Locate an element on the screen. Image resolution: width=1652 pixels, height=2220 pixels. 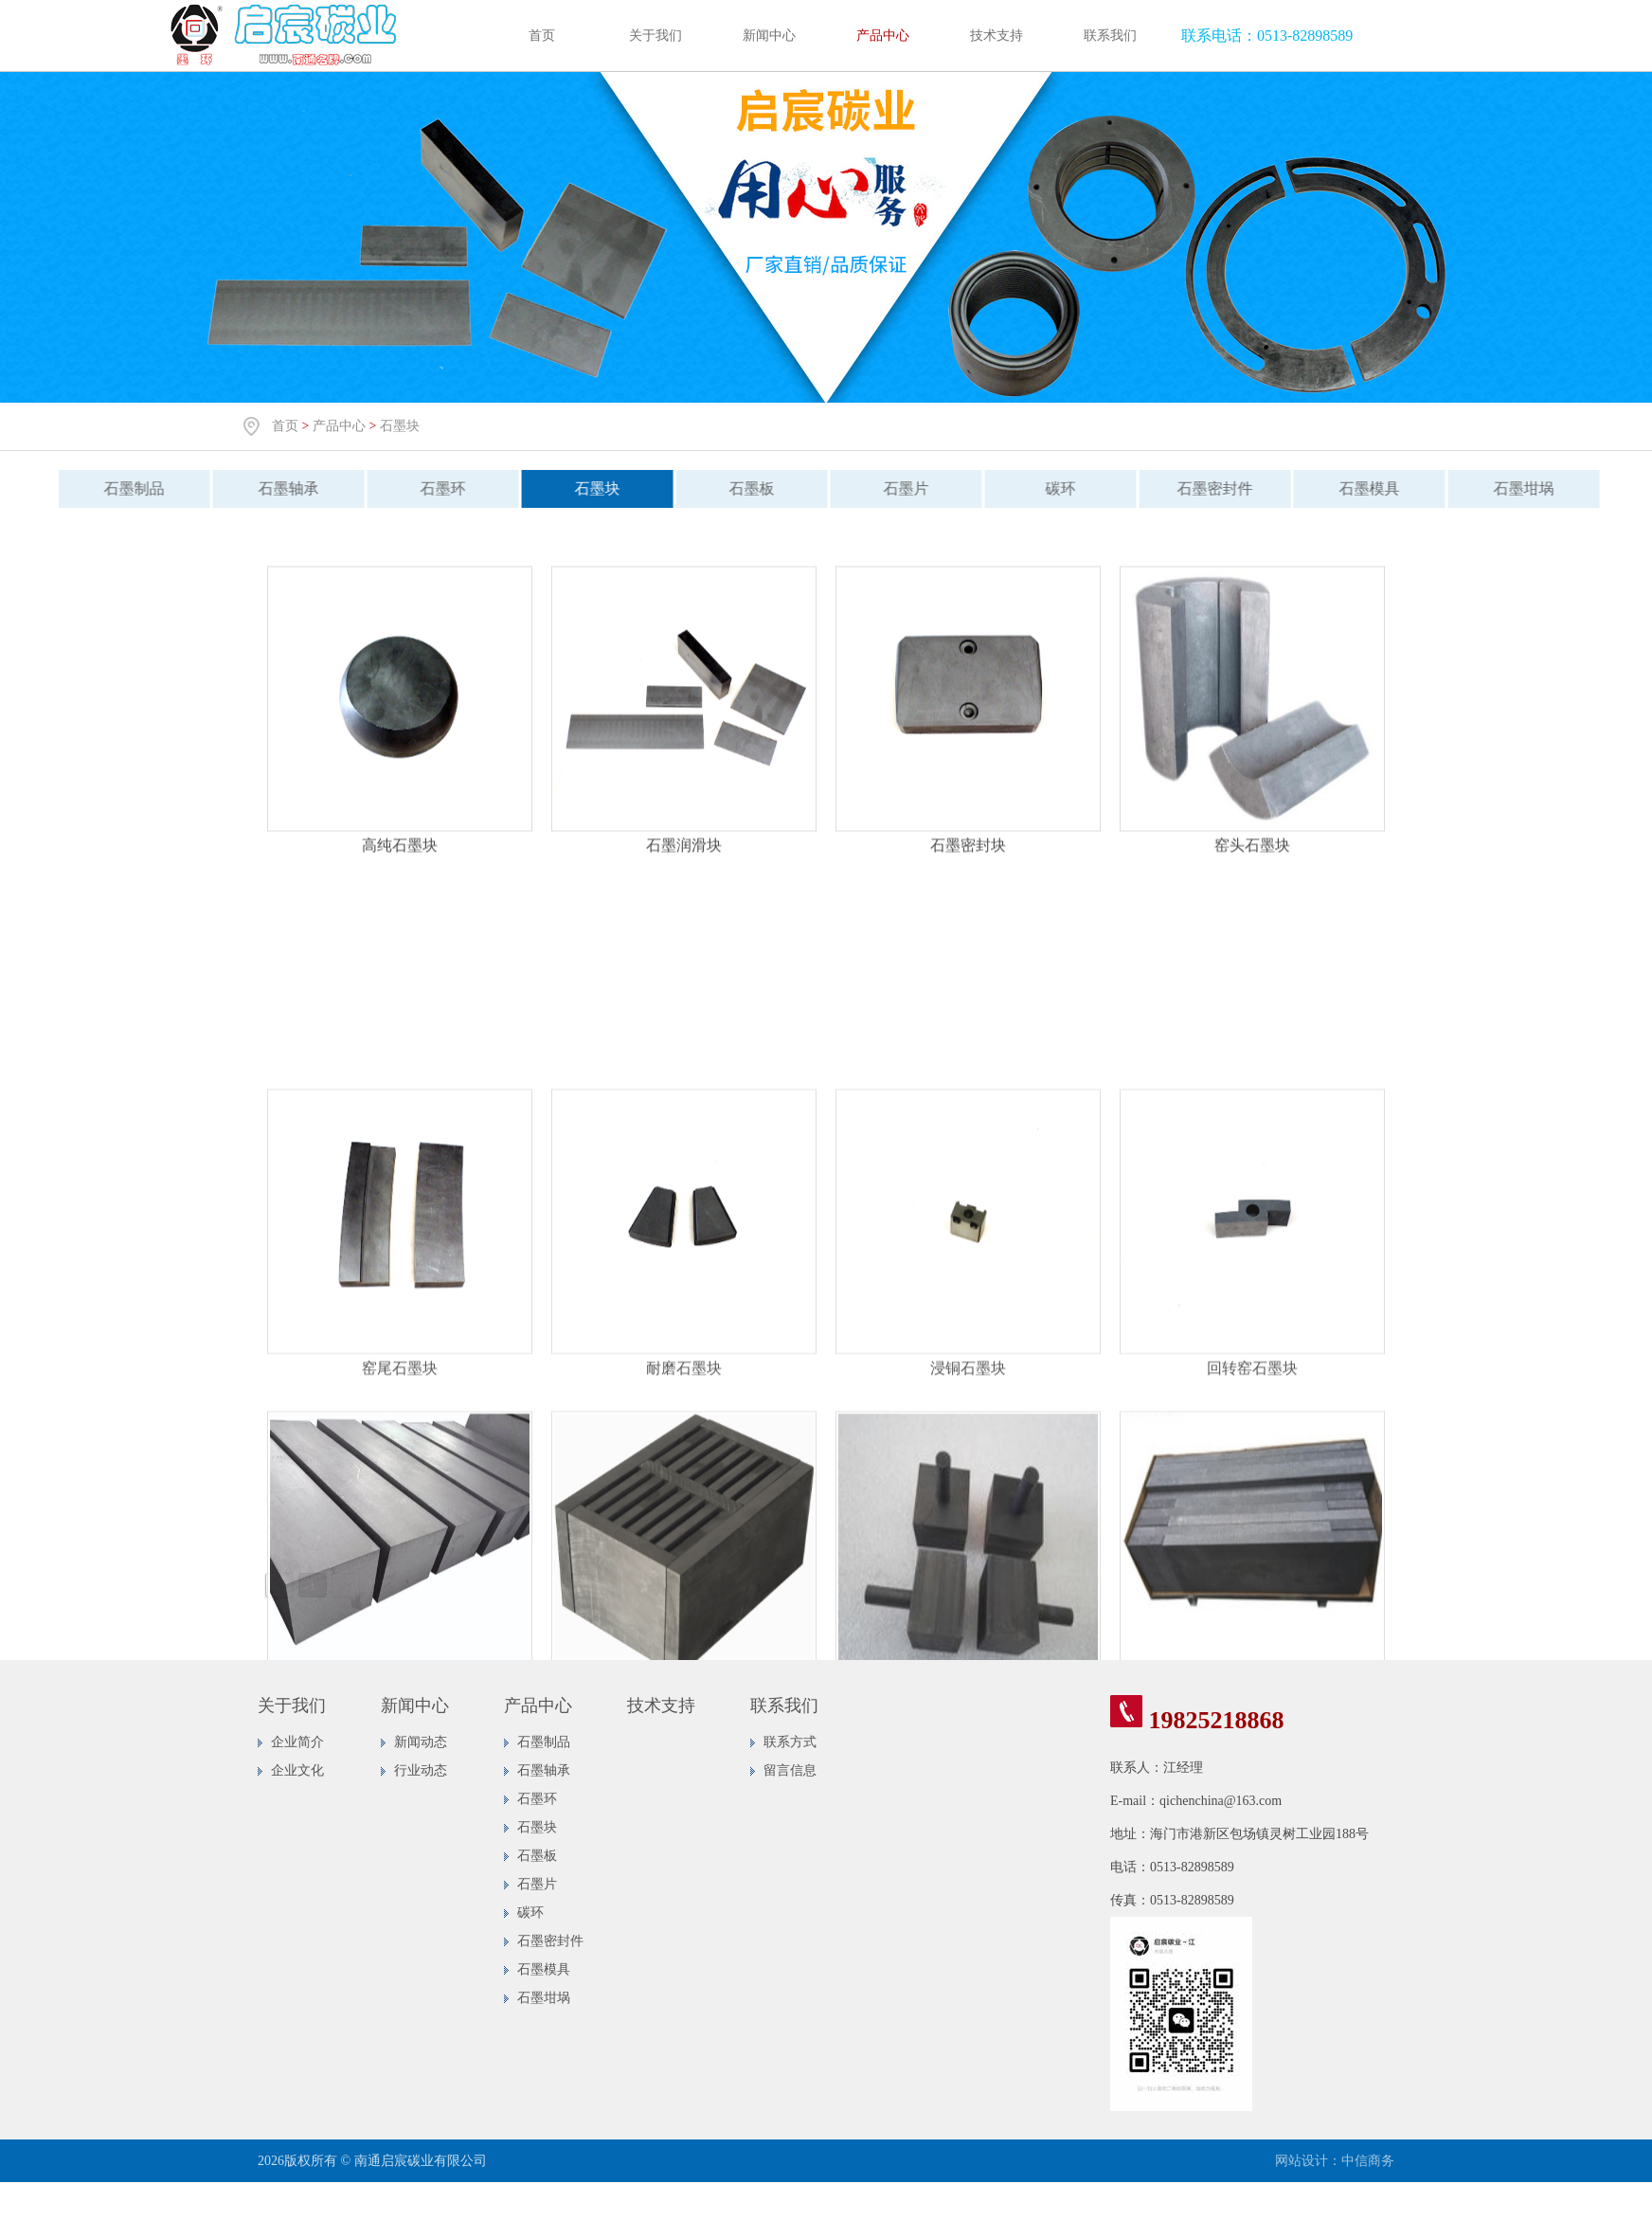
企业文化 is located at coordinates (297, 1770).